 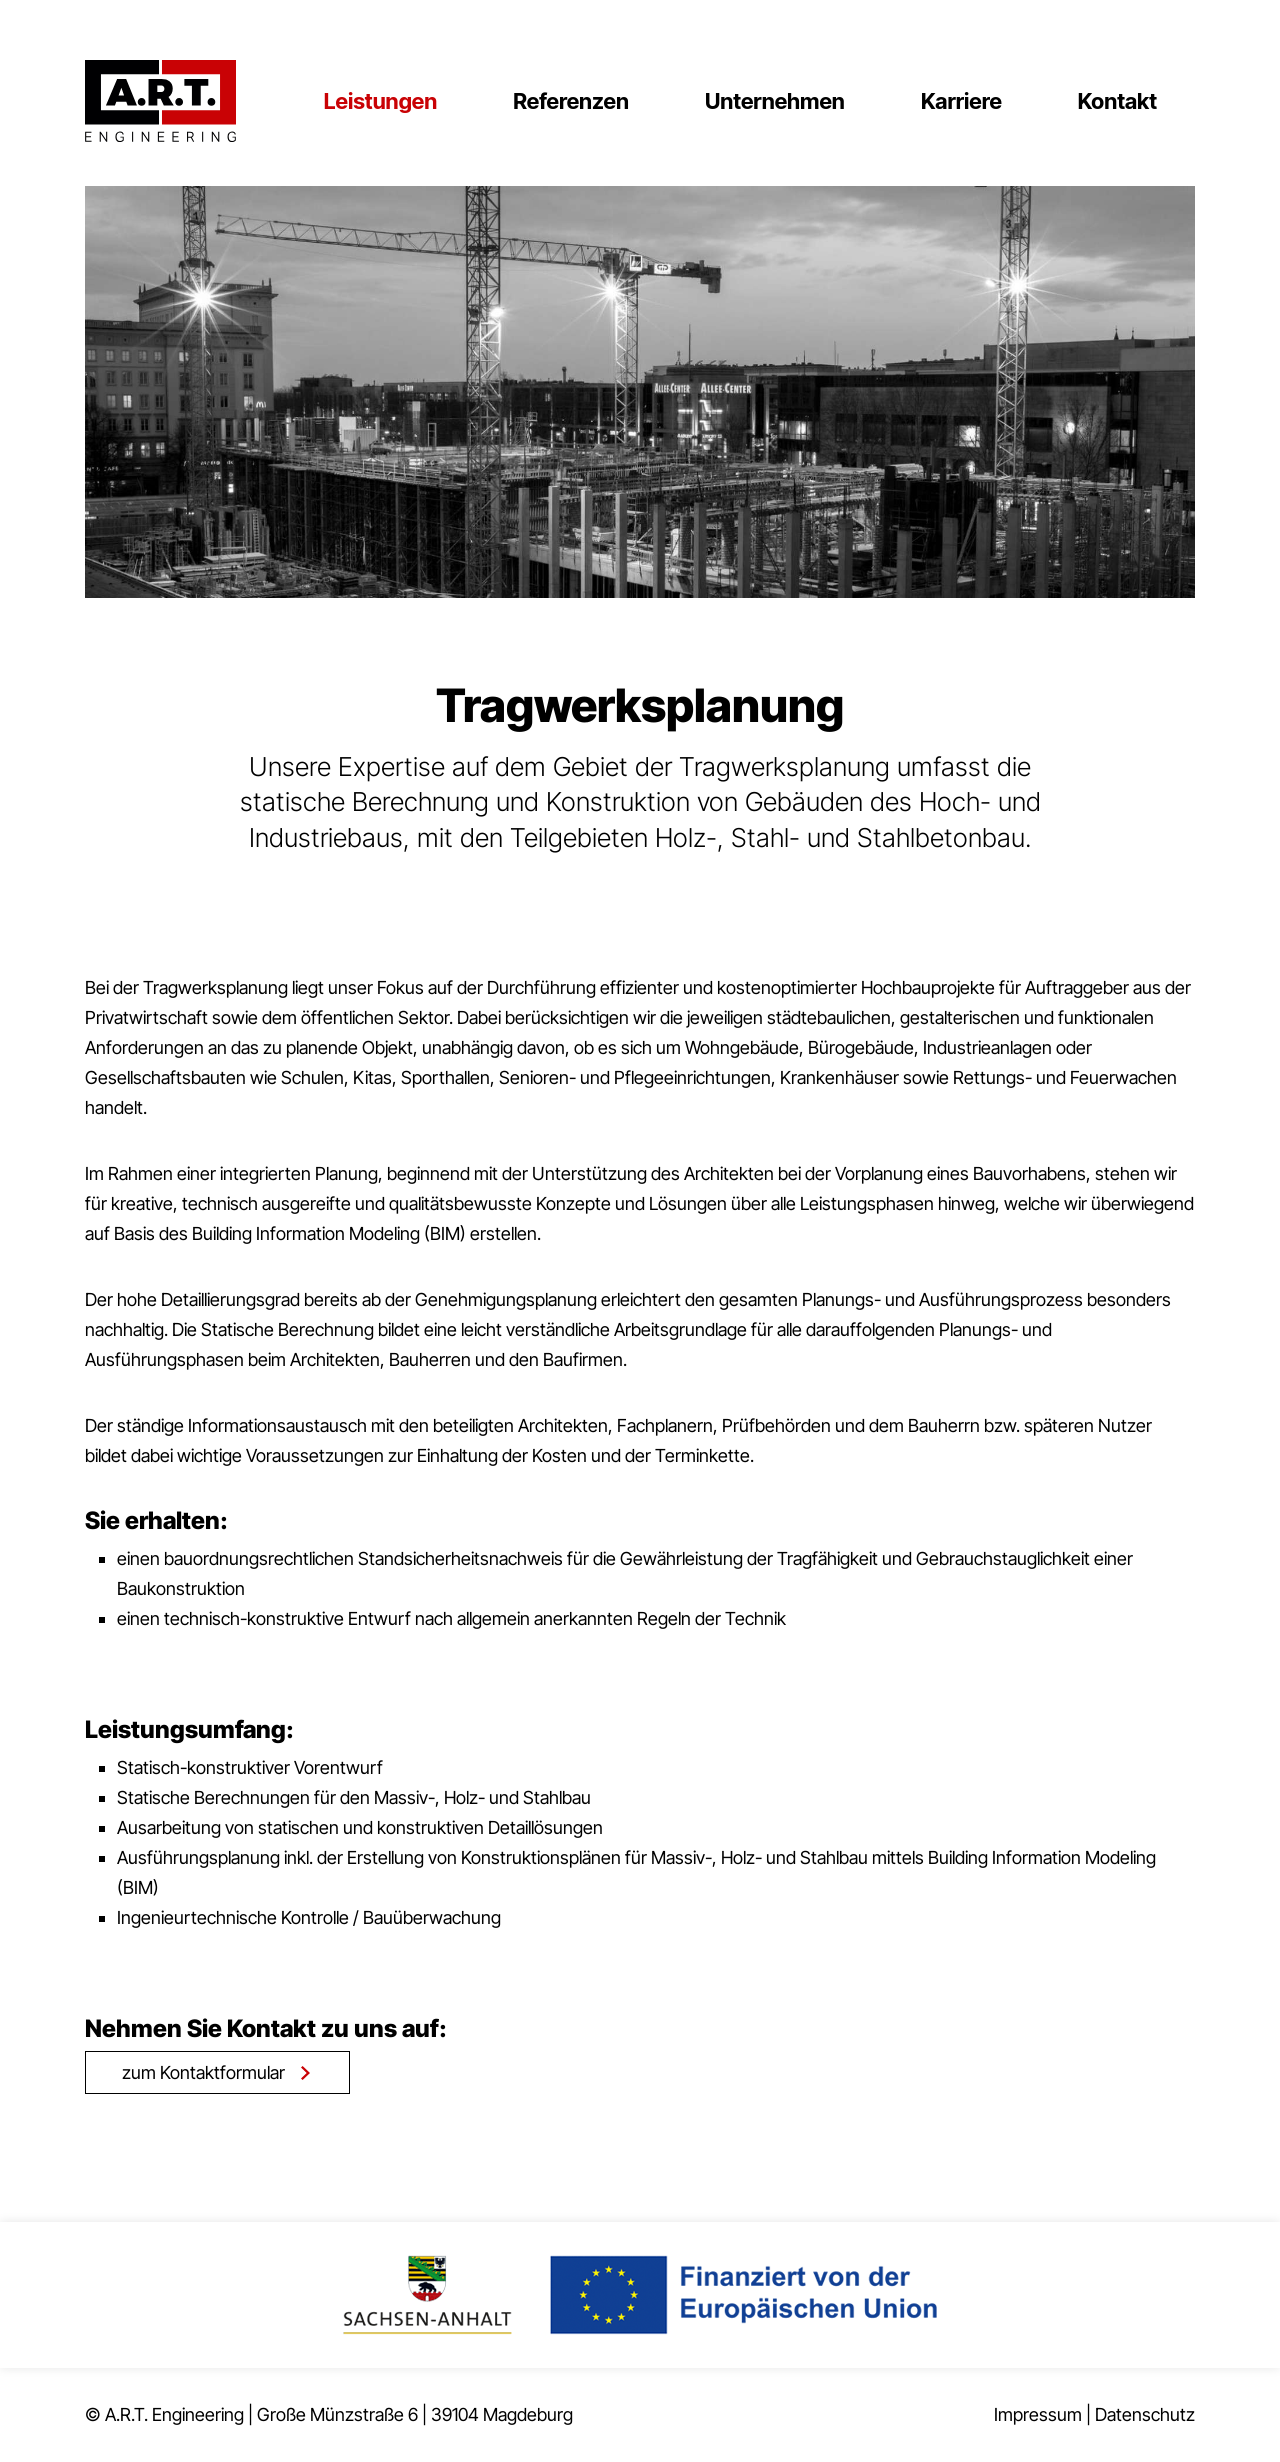 I want to click on Leistungen, so click(x=380, y=101).